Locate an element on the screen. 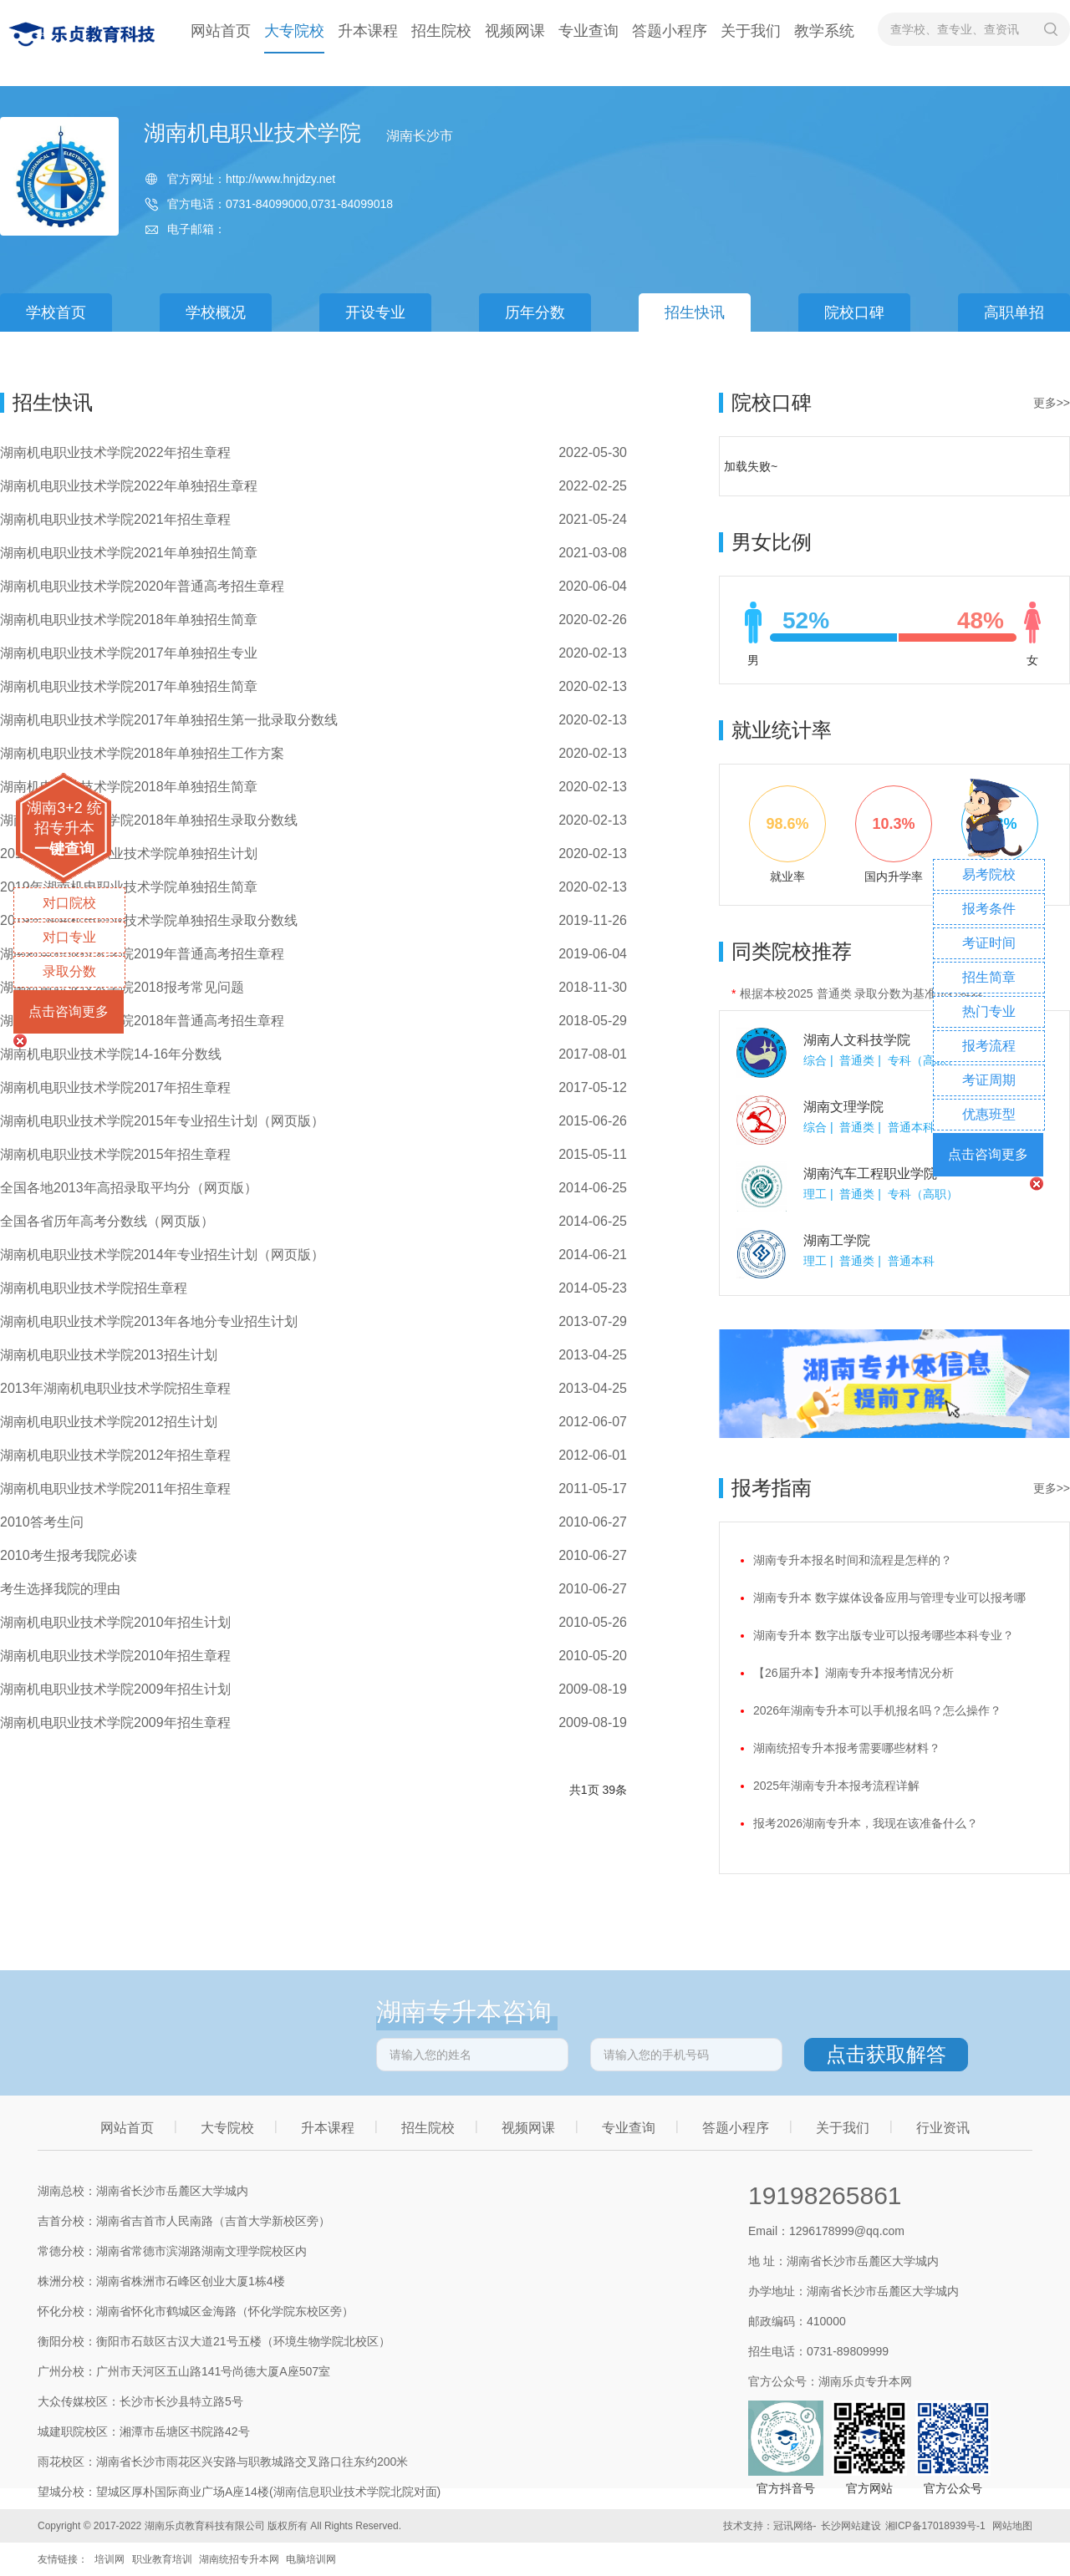 The height and width of the screenshot is (2576, 1070). 招生院校 is located at coordinates (441, 31).